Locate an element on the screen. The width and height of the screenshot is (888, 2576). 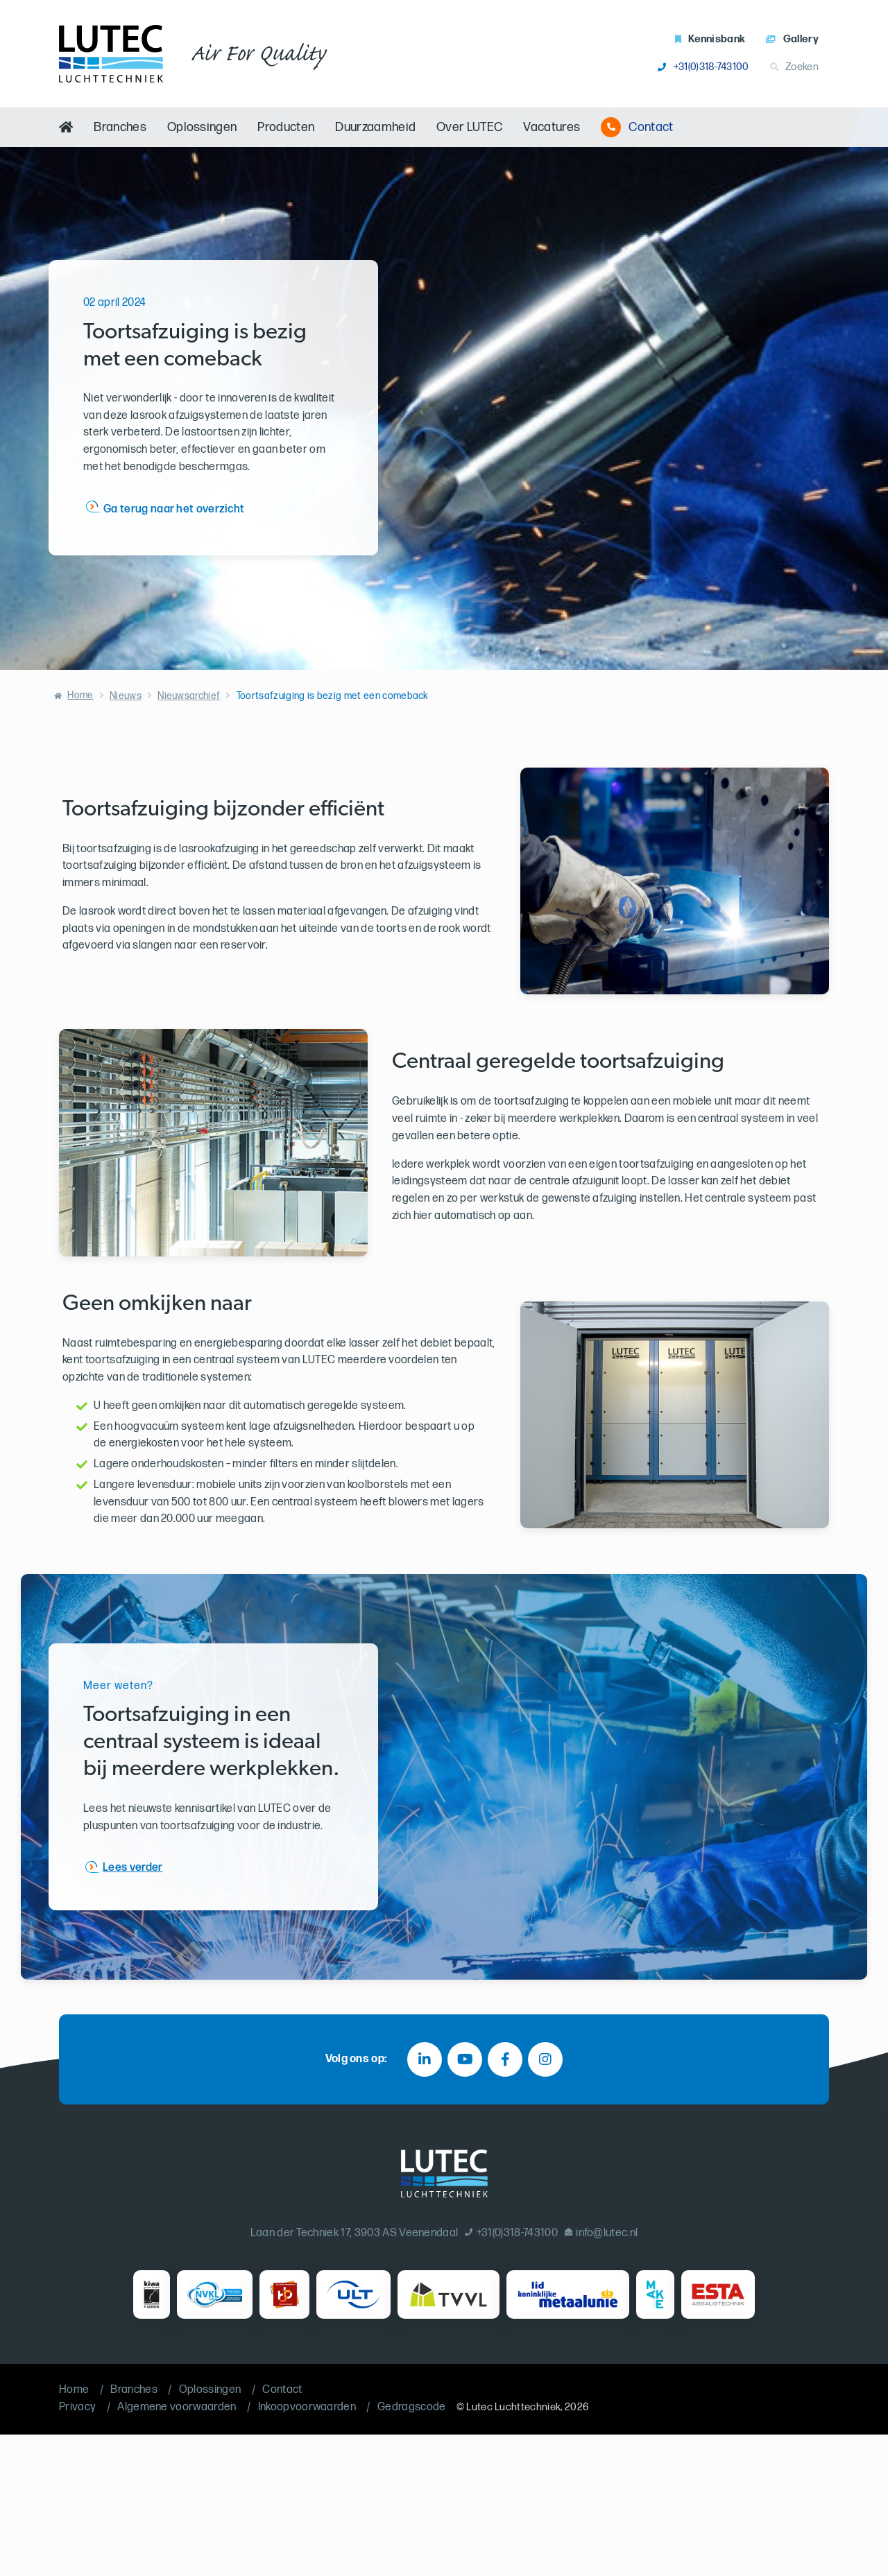
Ga terug naar het overzicht is located at coordinates (174, 509).